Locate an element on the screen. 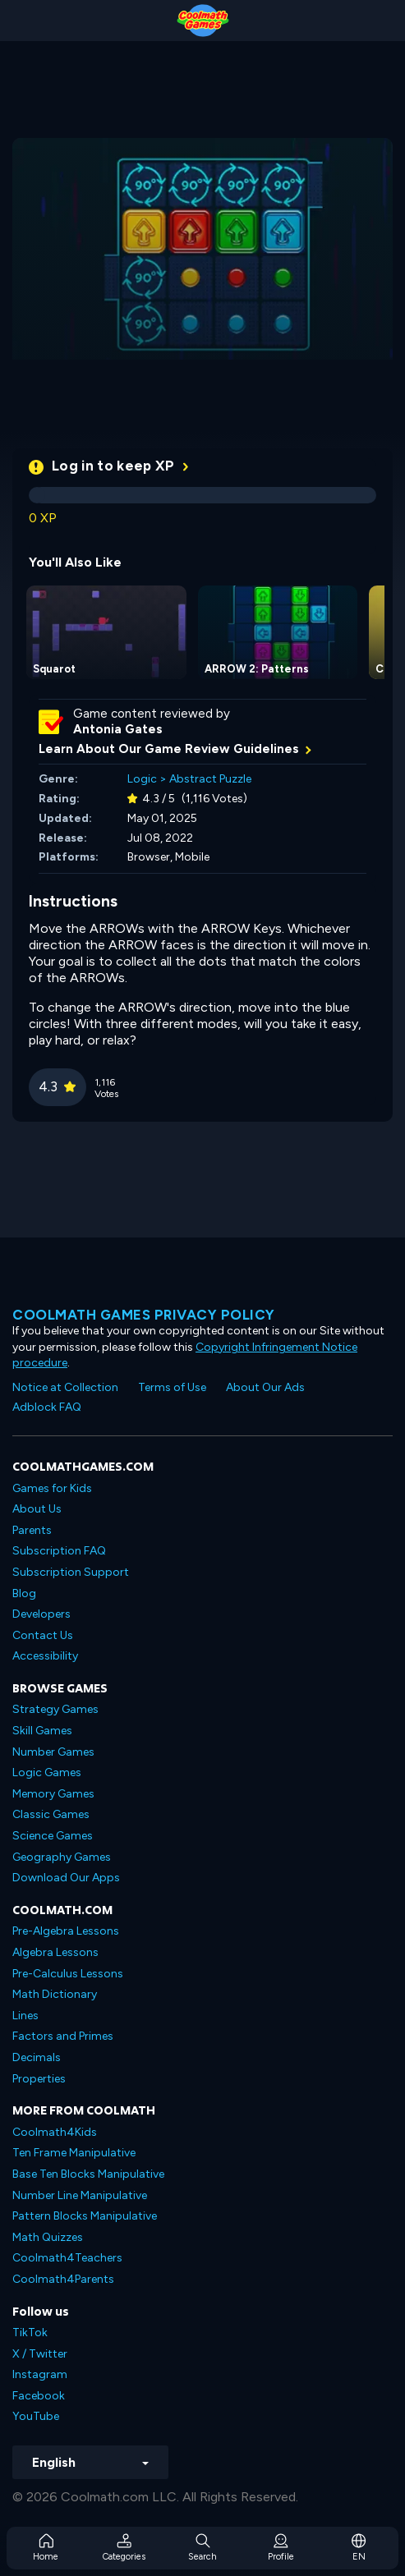 Image resolution: width=405 pixels, height=2576 pixels. Blog is located at coordinates (24, 1593).